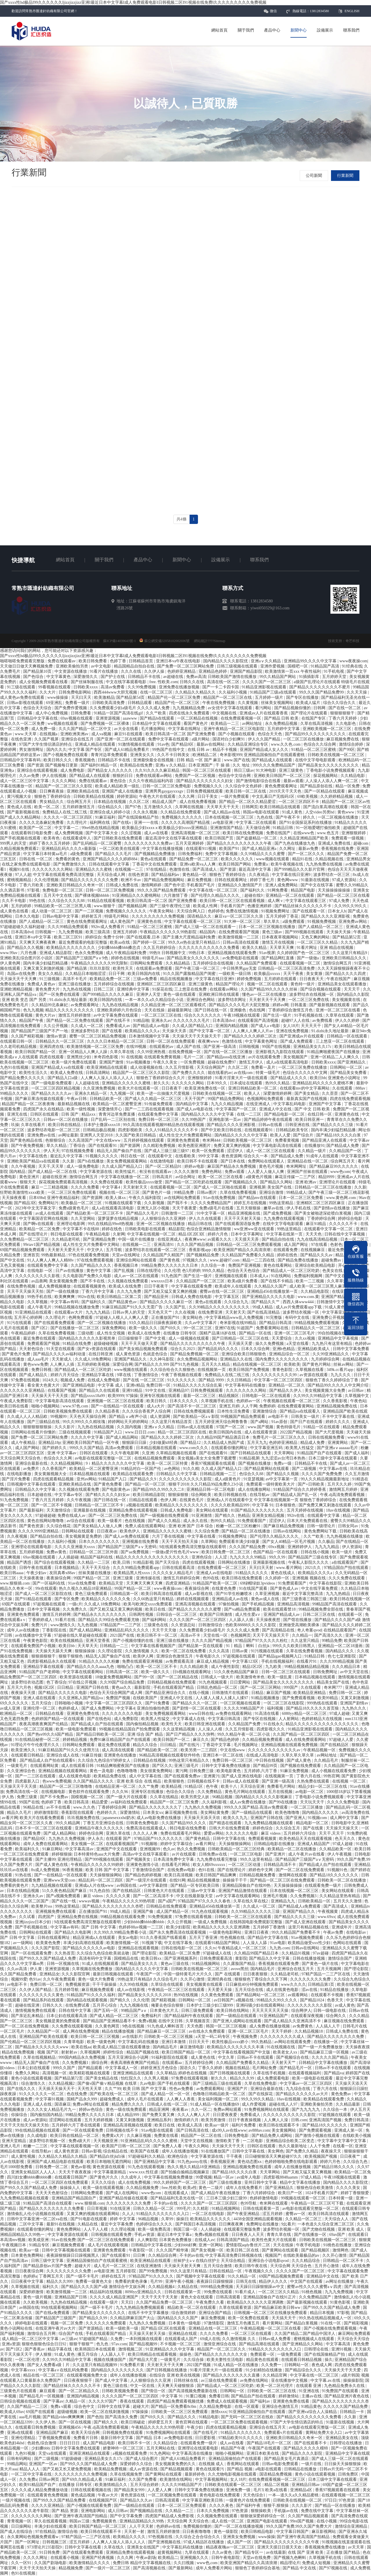 Image resolution: width=371 pixels, height=2576 pixels. Describe the element at coordinates (186, 2354) in the screenshot. I see `操操色` at that location.